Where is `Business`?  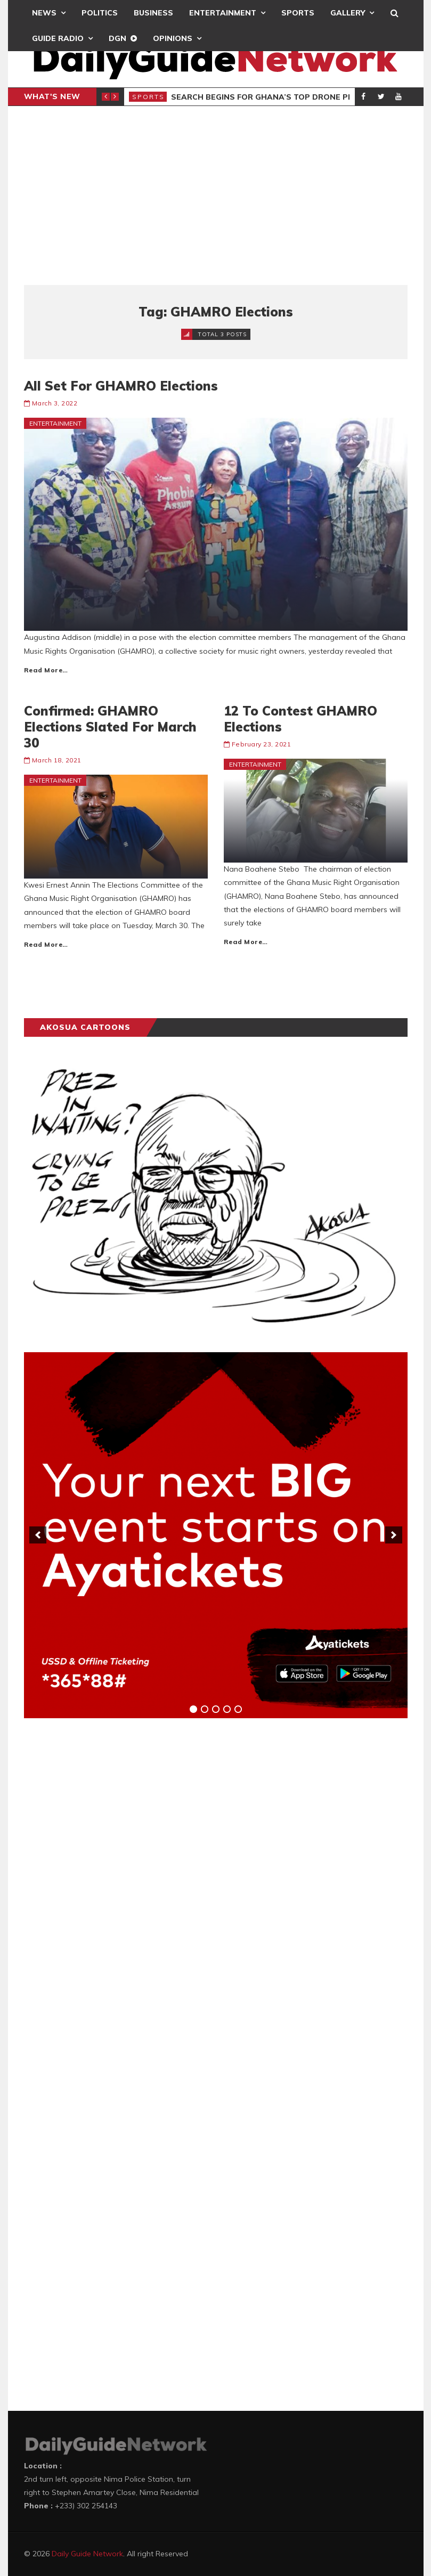 Business is located at coordinates (153, 13).